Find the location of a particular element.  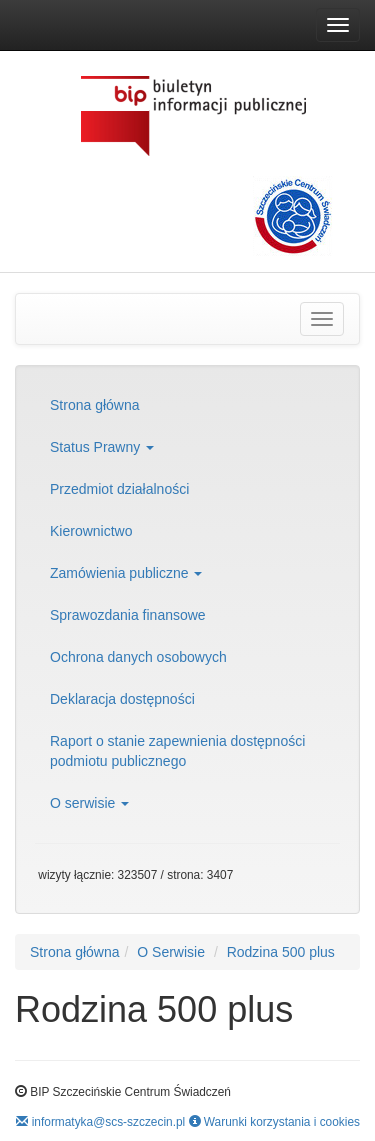

Kierownictwo is located at coordinates (91, 531).